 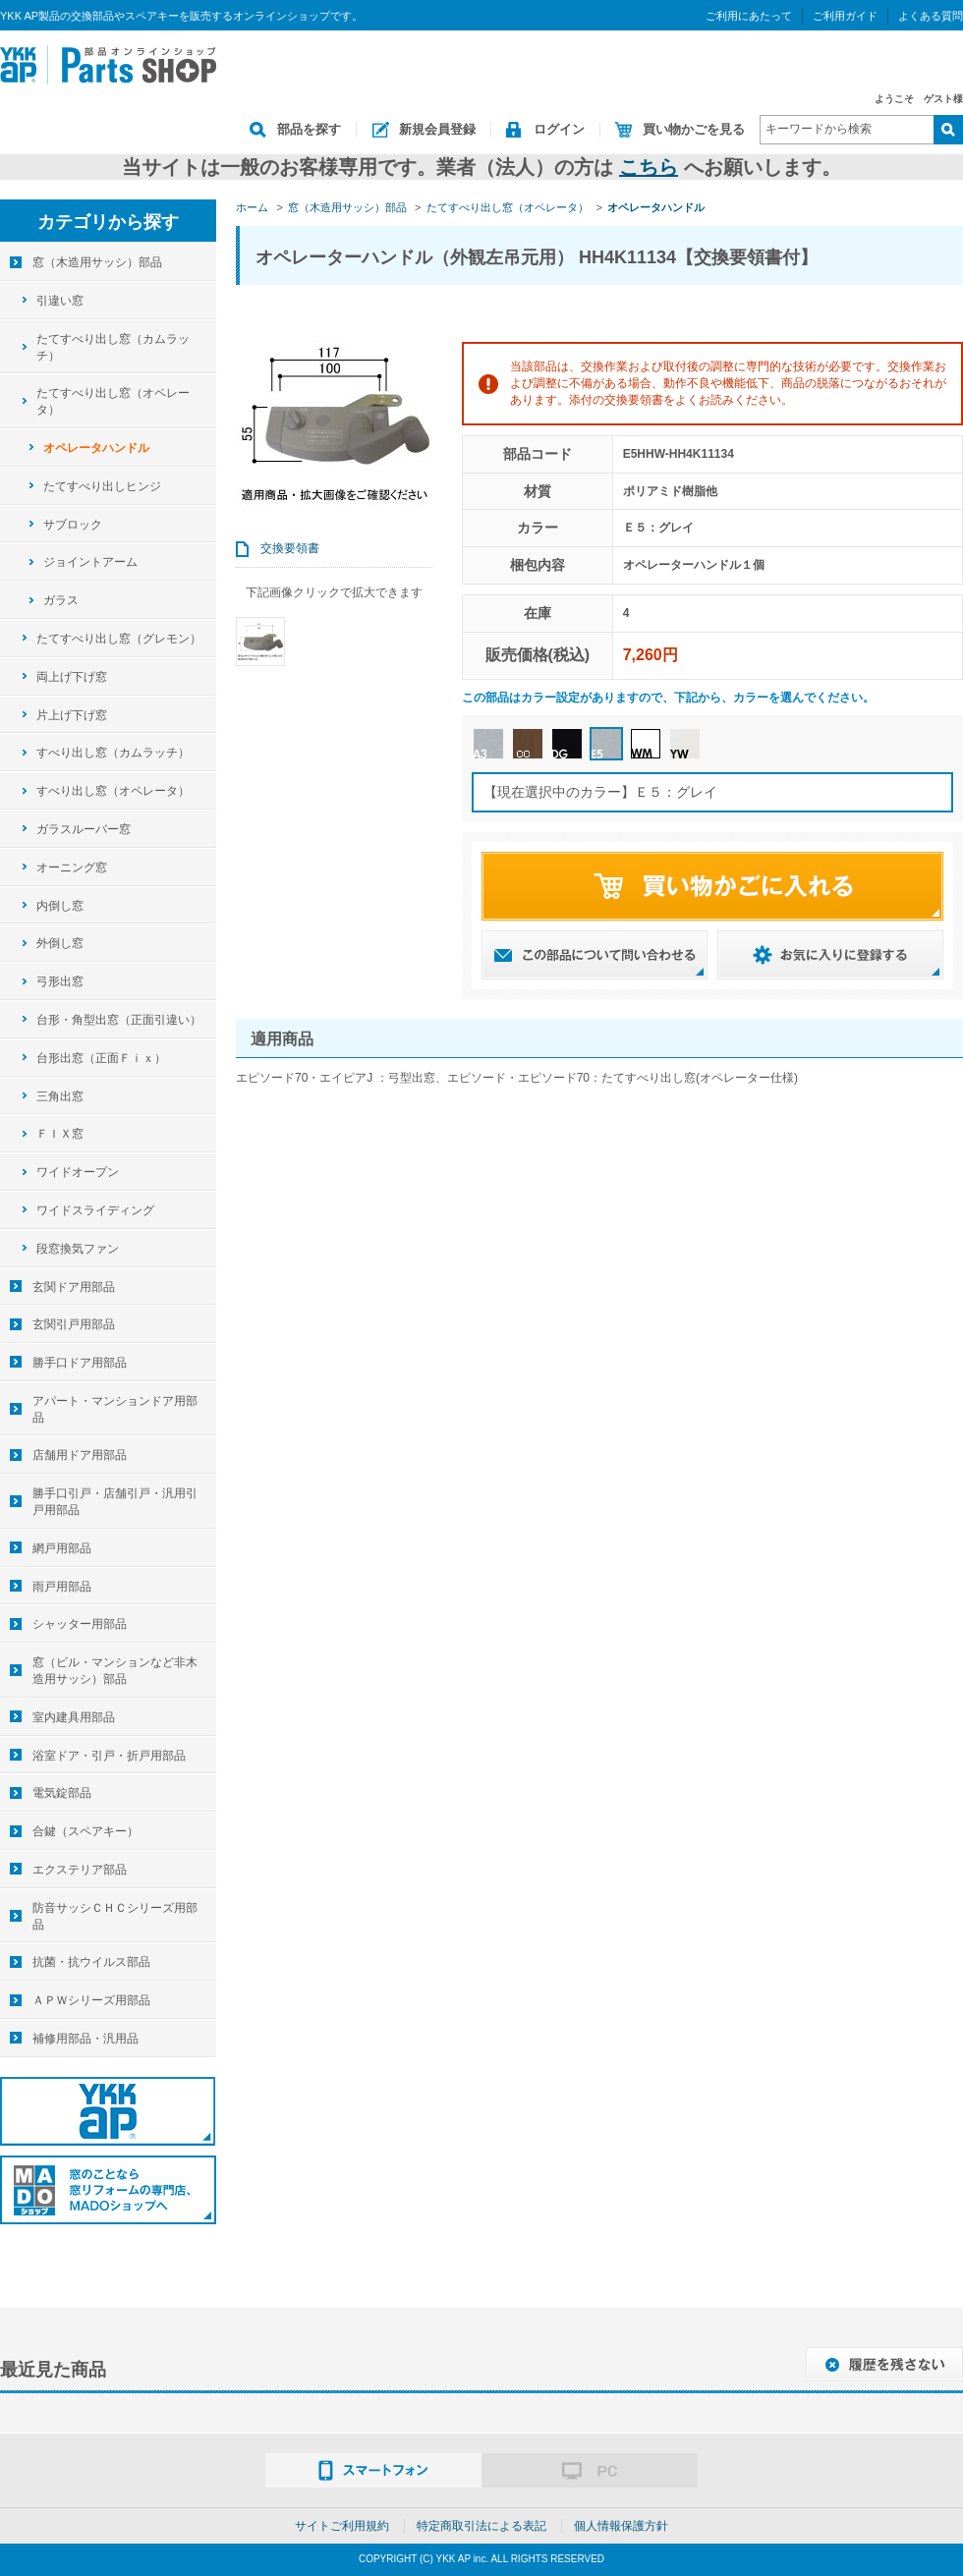 I want to click on ご利用にあたって, so click(x=749, y=16).